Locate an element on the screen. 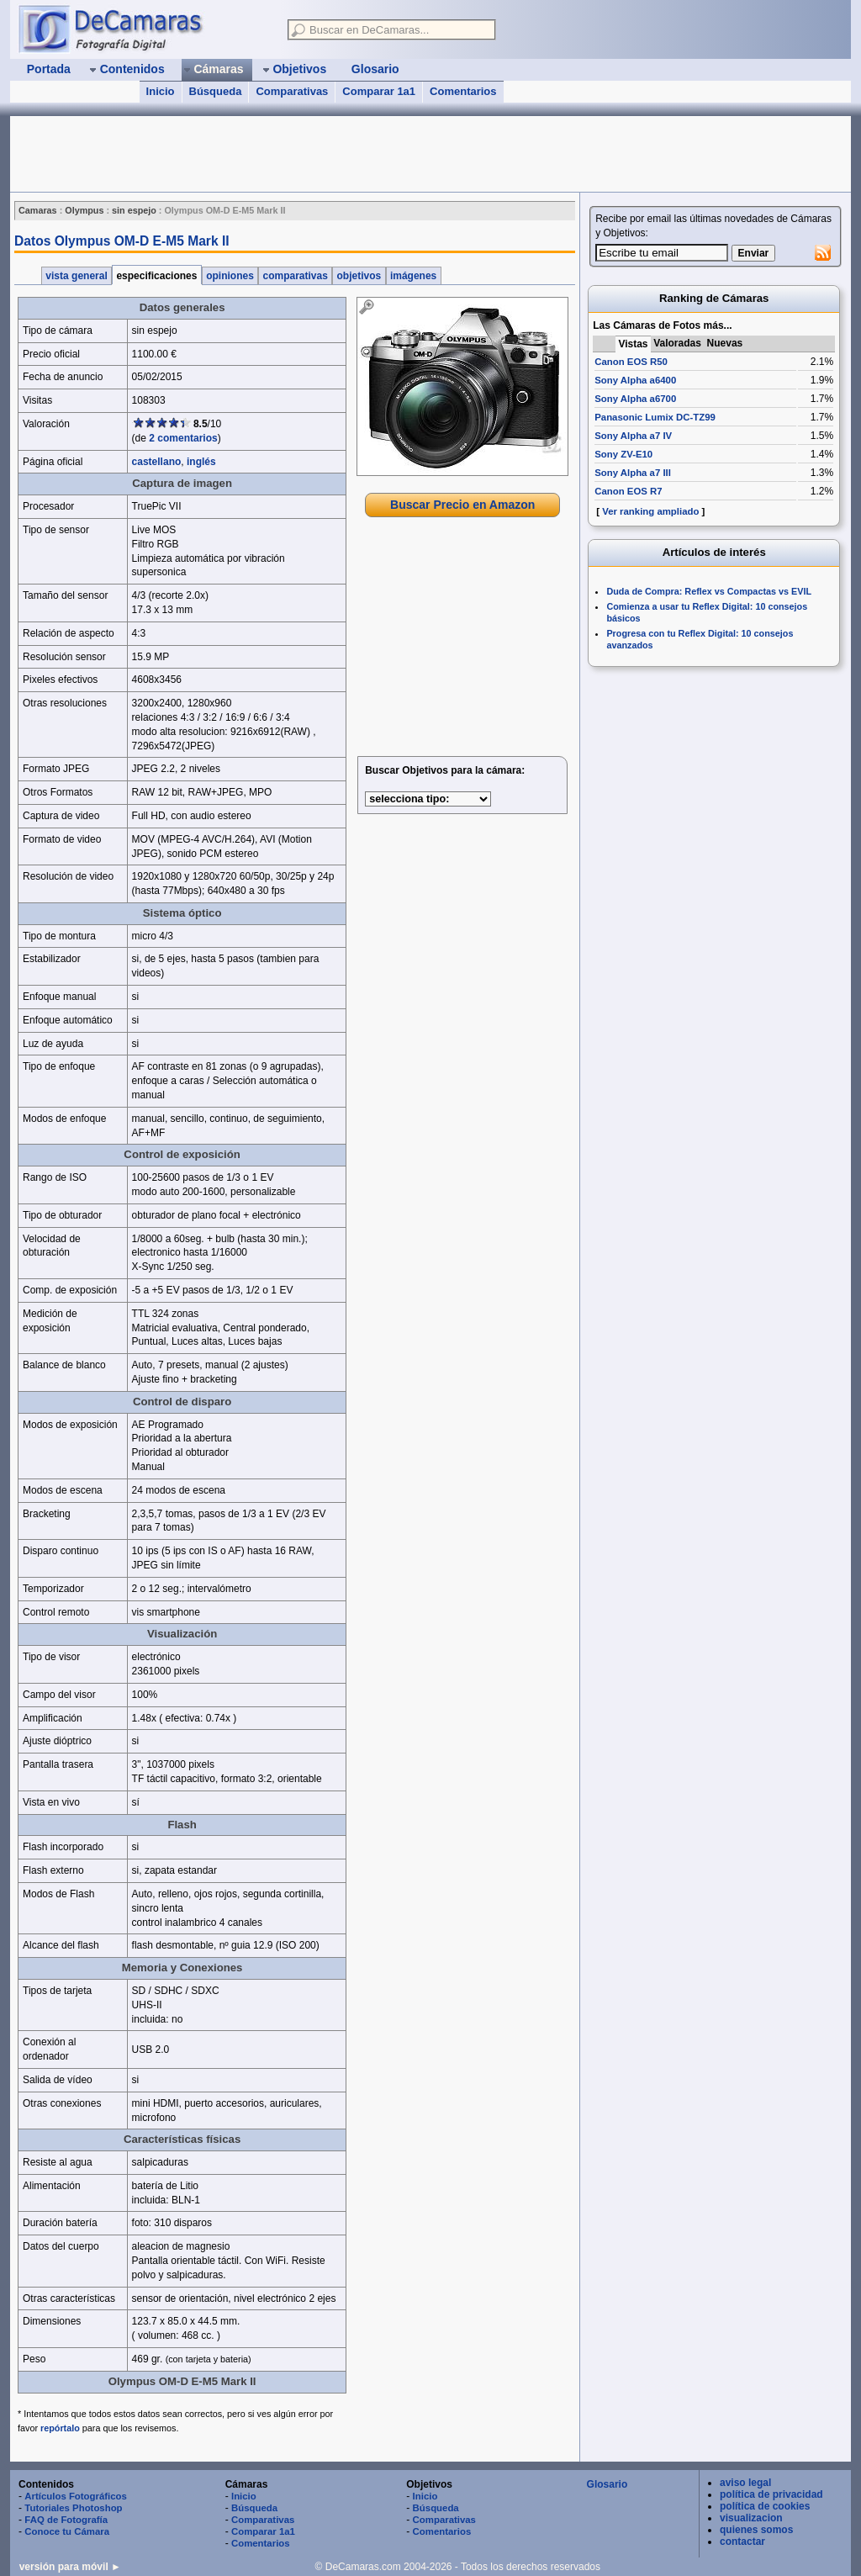 The width and height of the screenshot is (861, 2576). política de cookies is located at coordinates (765, 2506).